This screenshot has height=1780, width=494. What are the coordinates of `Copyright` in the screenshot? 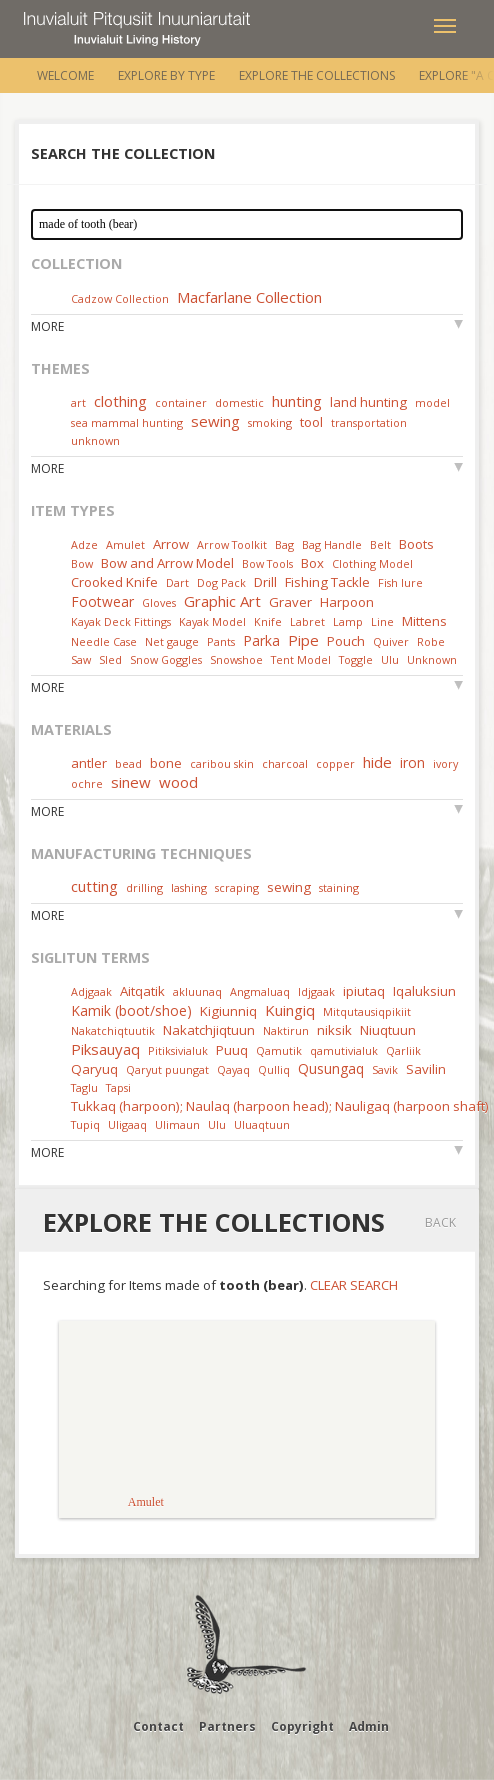 It's located at (302, 1726).